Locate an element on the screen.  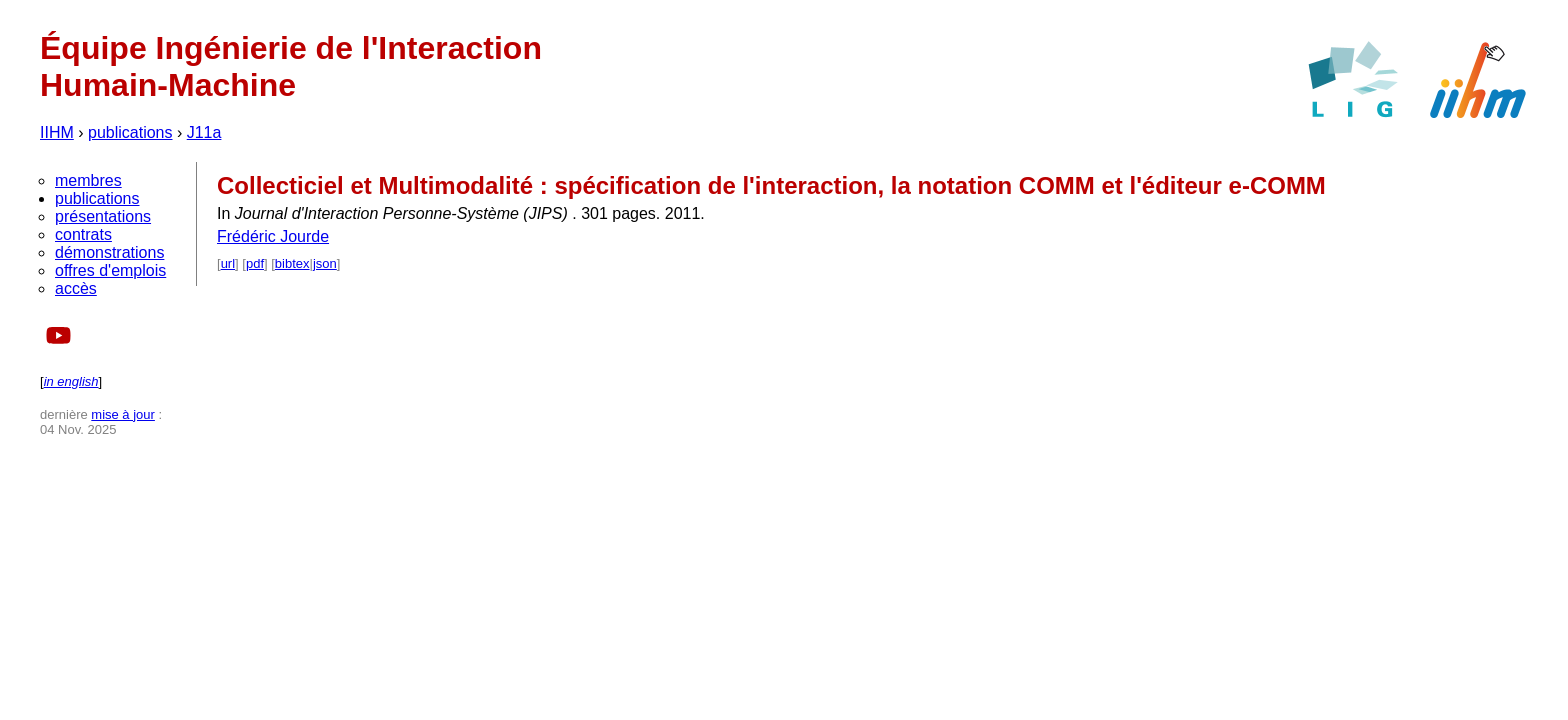
contrats is located at coordinates (83, 234).